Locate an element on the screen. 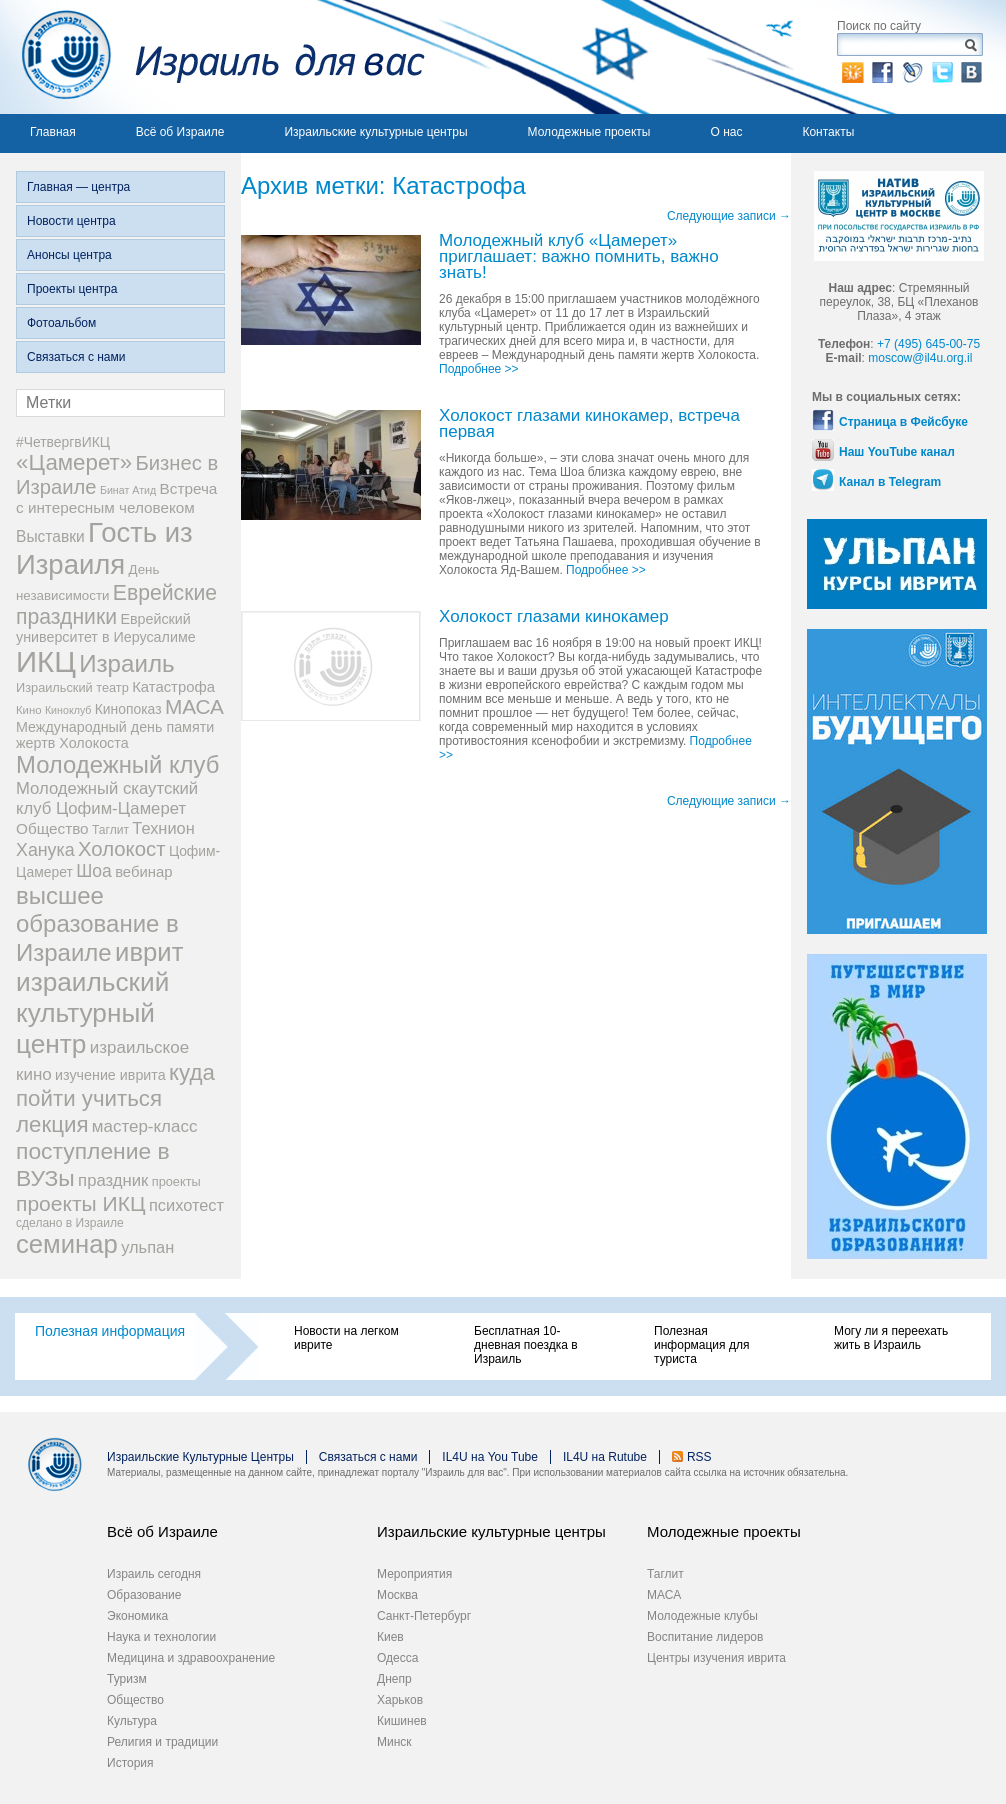 Image resolution: width=1006 pixels, height=1804 pixels. Контакты is located at coordinates (828, 132).